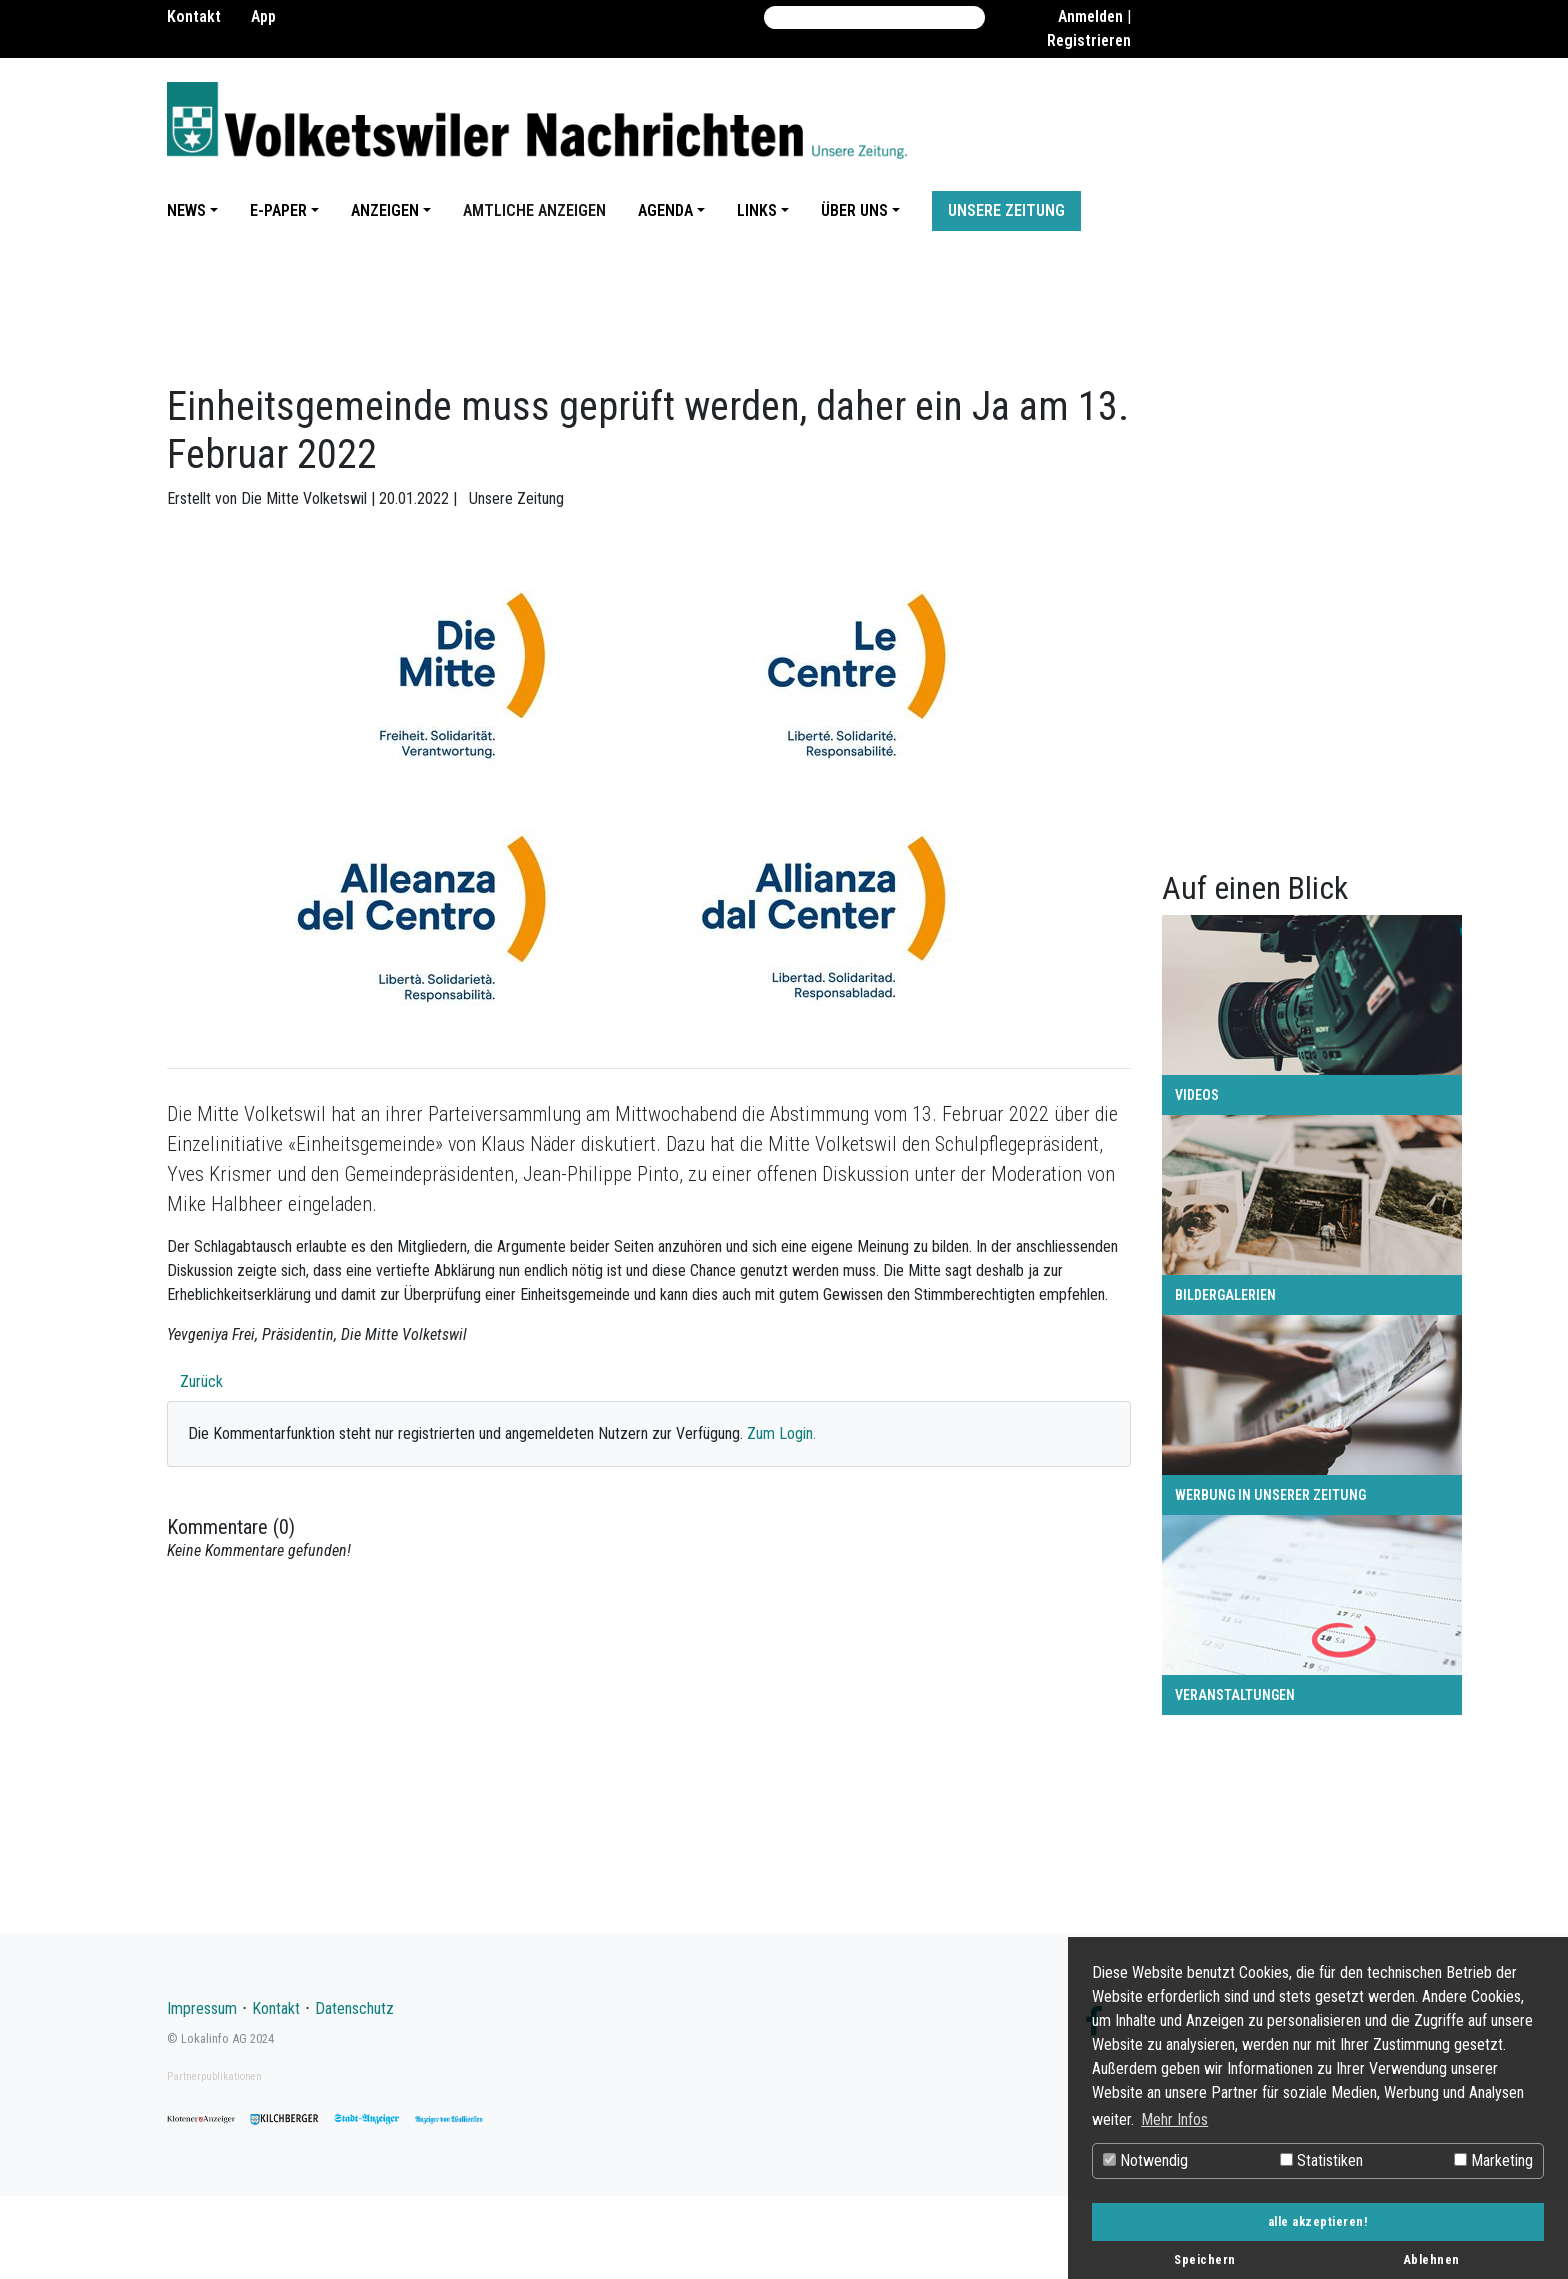 The image size is (1568, 2279). I want to click on Speichern [button], so click(1205, 2259).